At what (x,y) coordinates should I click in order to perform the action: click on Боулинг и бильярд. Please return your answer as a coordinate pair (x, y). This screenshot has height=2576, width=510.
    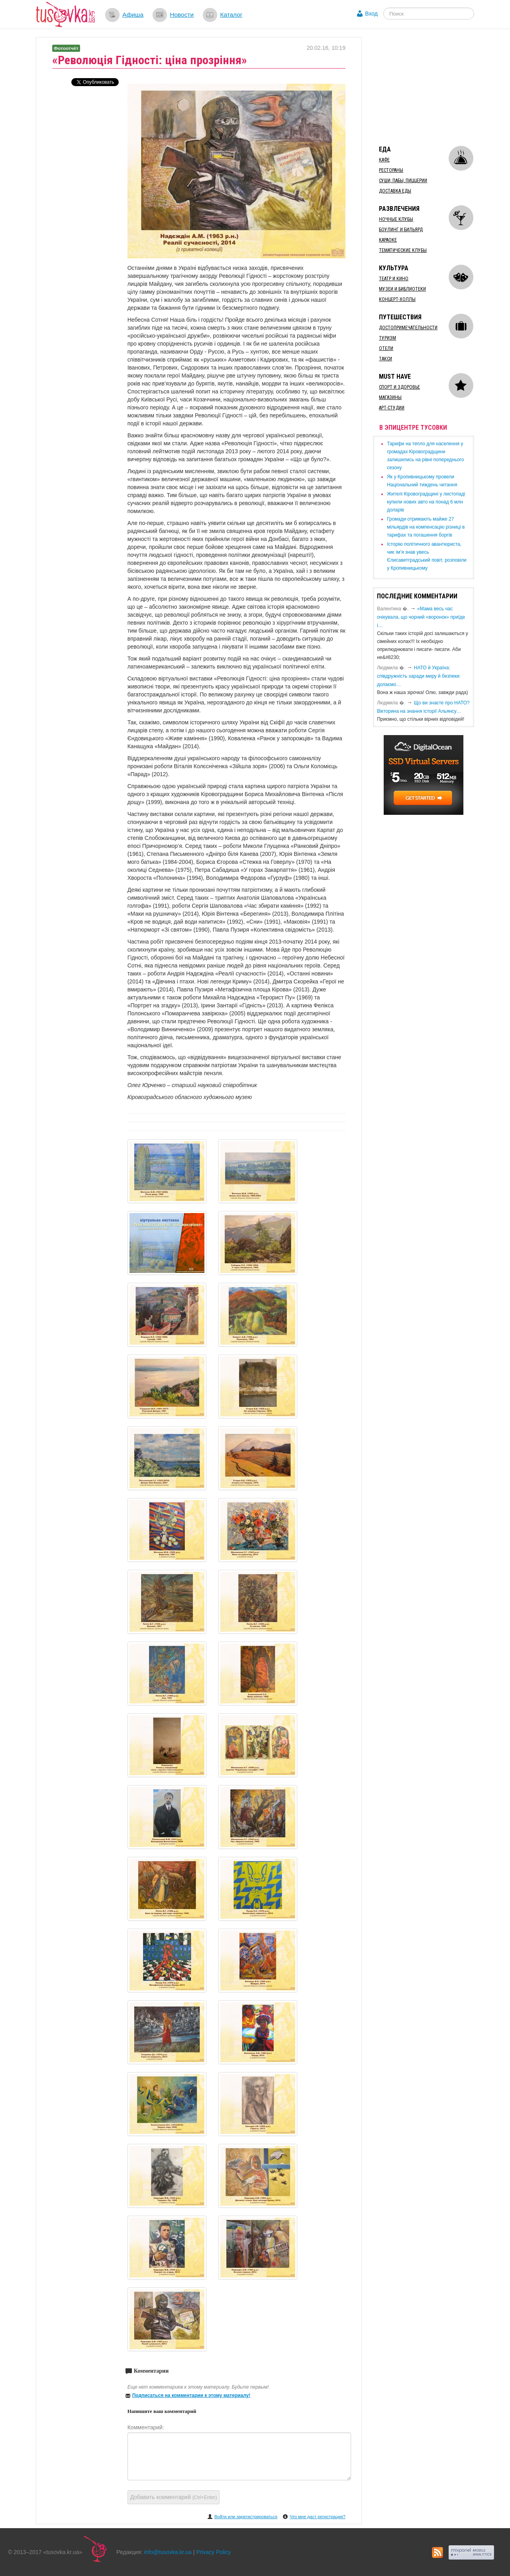
    Looking at the image, I should click on (401, 229).